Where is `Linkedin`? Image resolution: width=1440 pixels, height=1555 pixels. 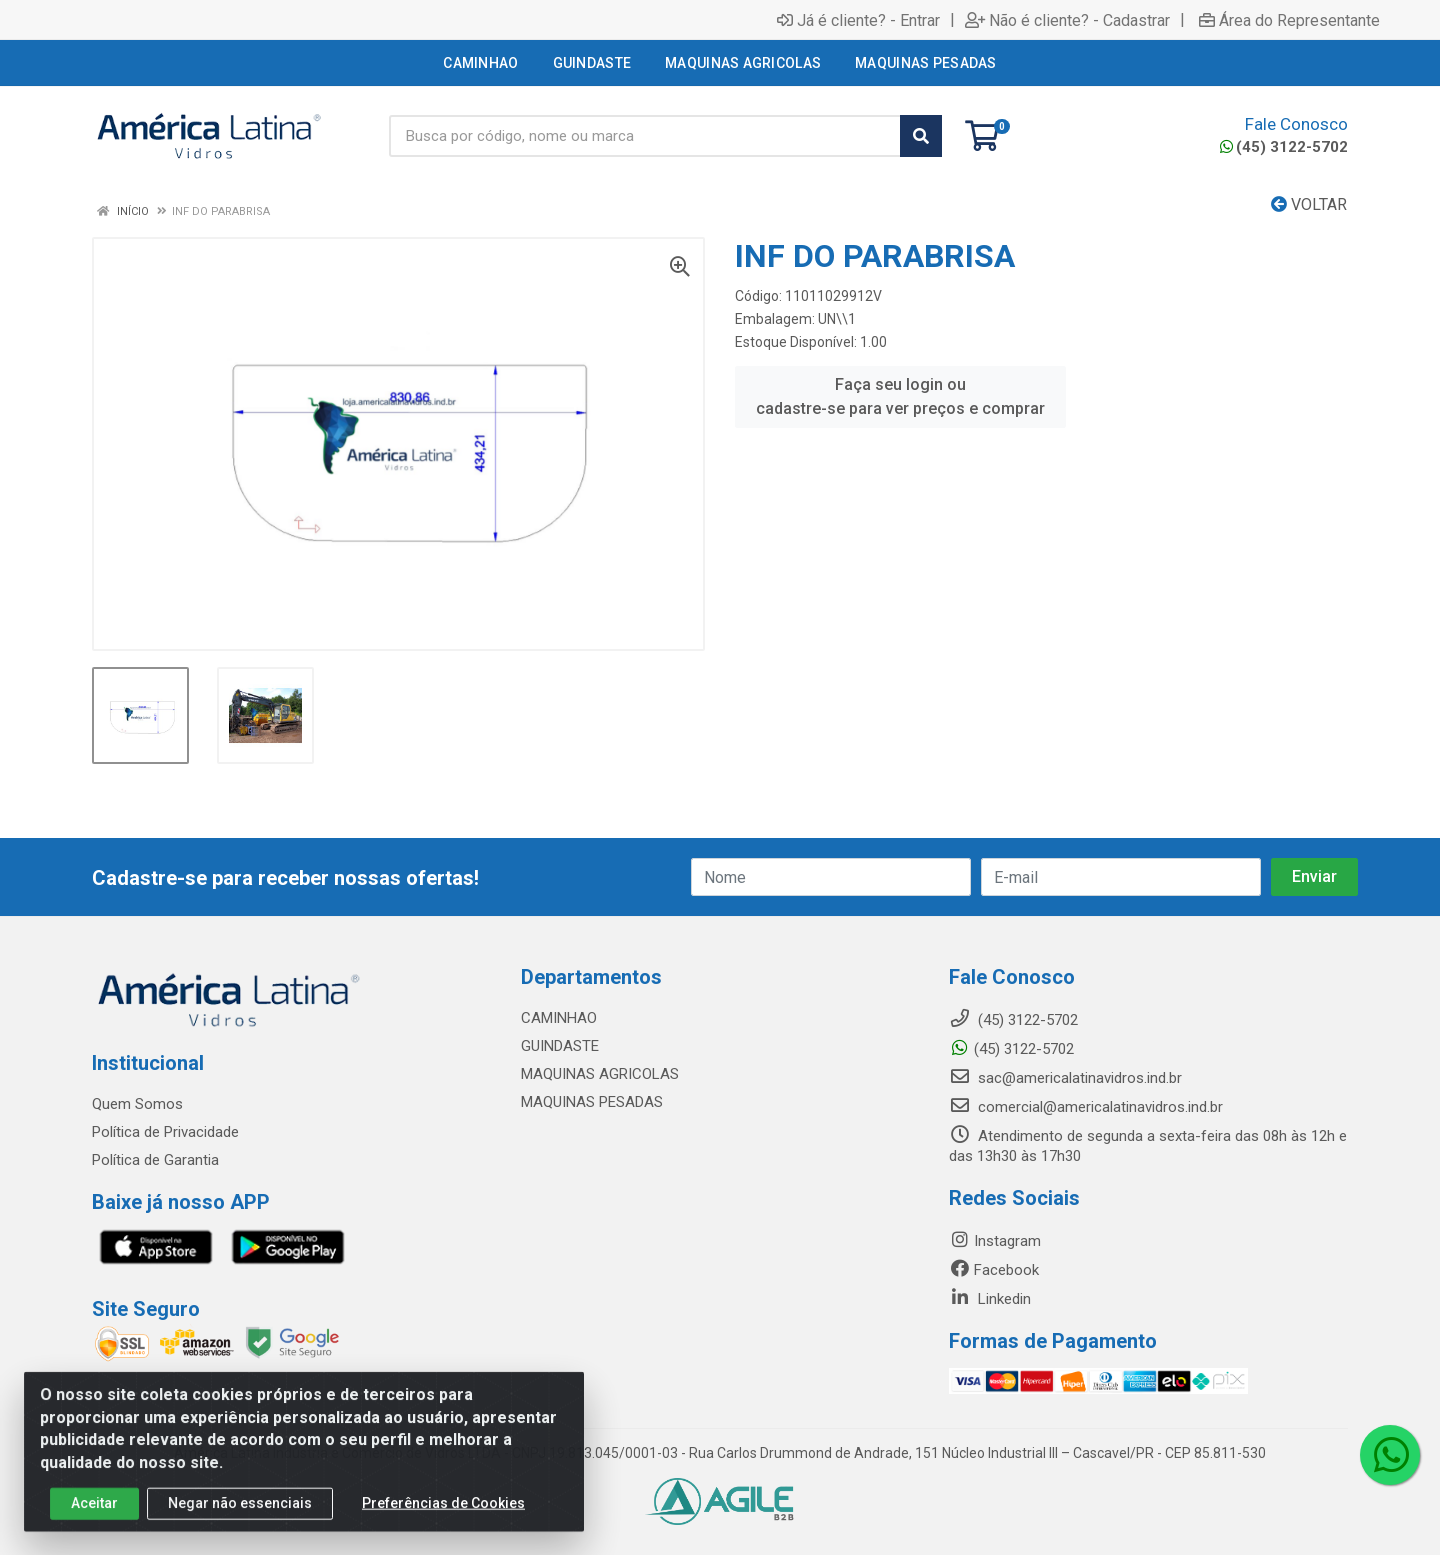 Linkedin is located at coordinates (990, 1299).